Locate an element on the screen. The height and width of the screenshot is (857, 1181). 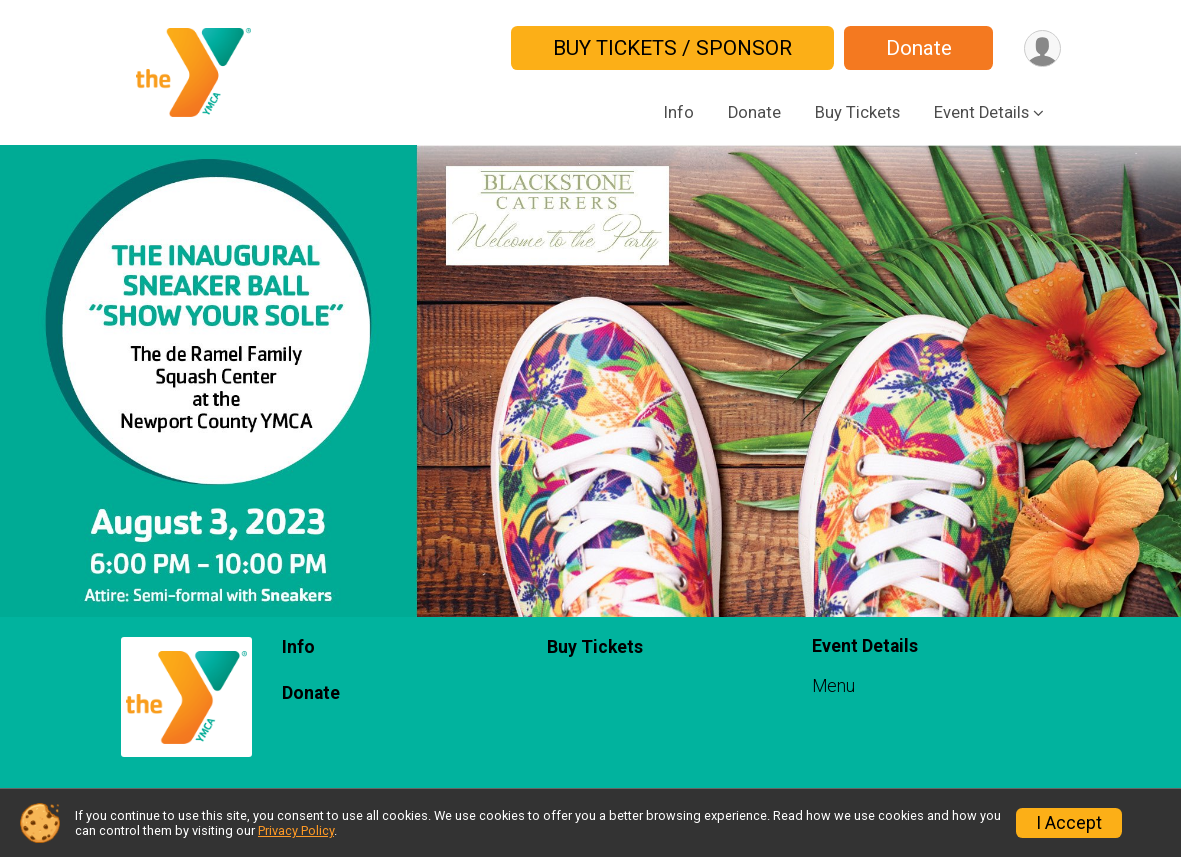
Info is located at coordinates (679, 112).